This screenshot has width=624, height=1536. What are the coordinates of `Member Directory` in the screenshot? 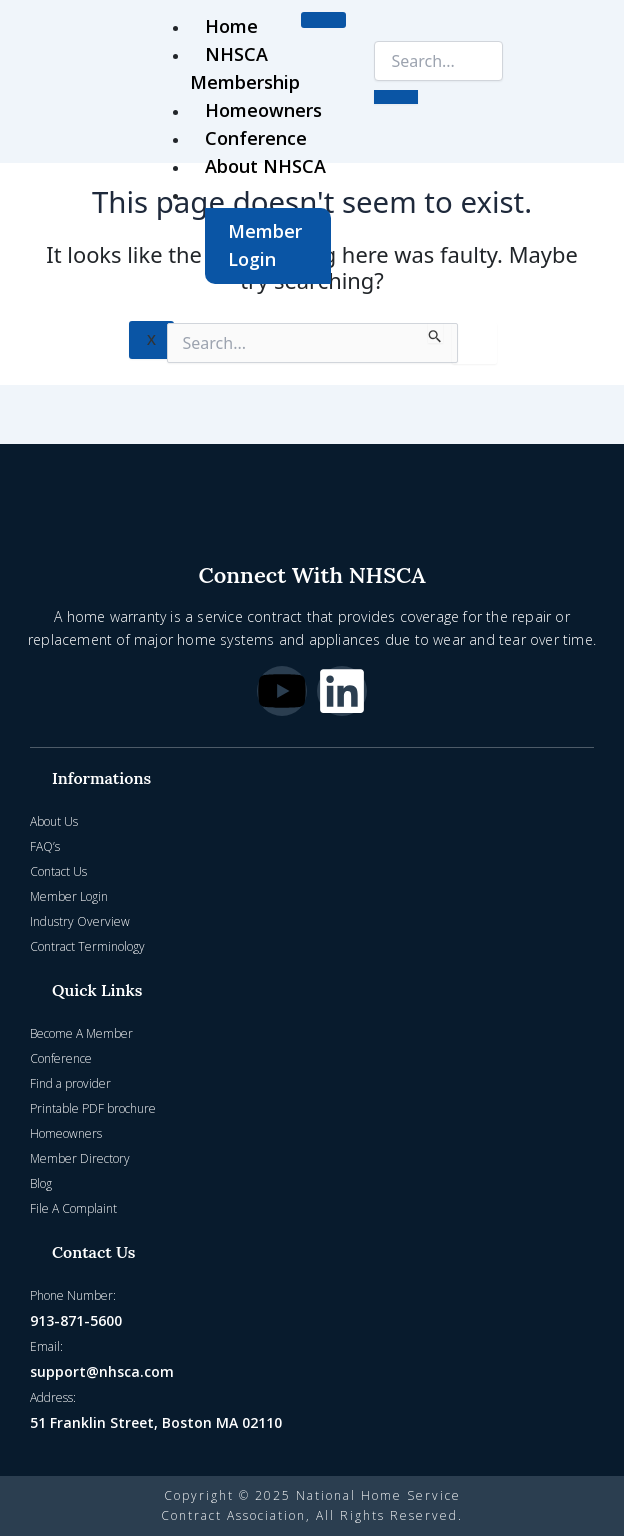 It's located at (80, 1158).